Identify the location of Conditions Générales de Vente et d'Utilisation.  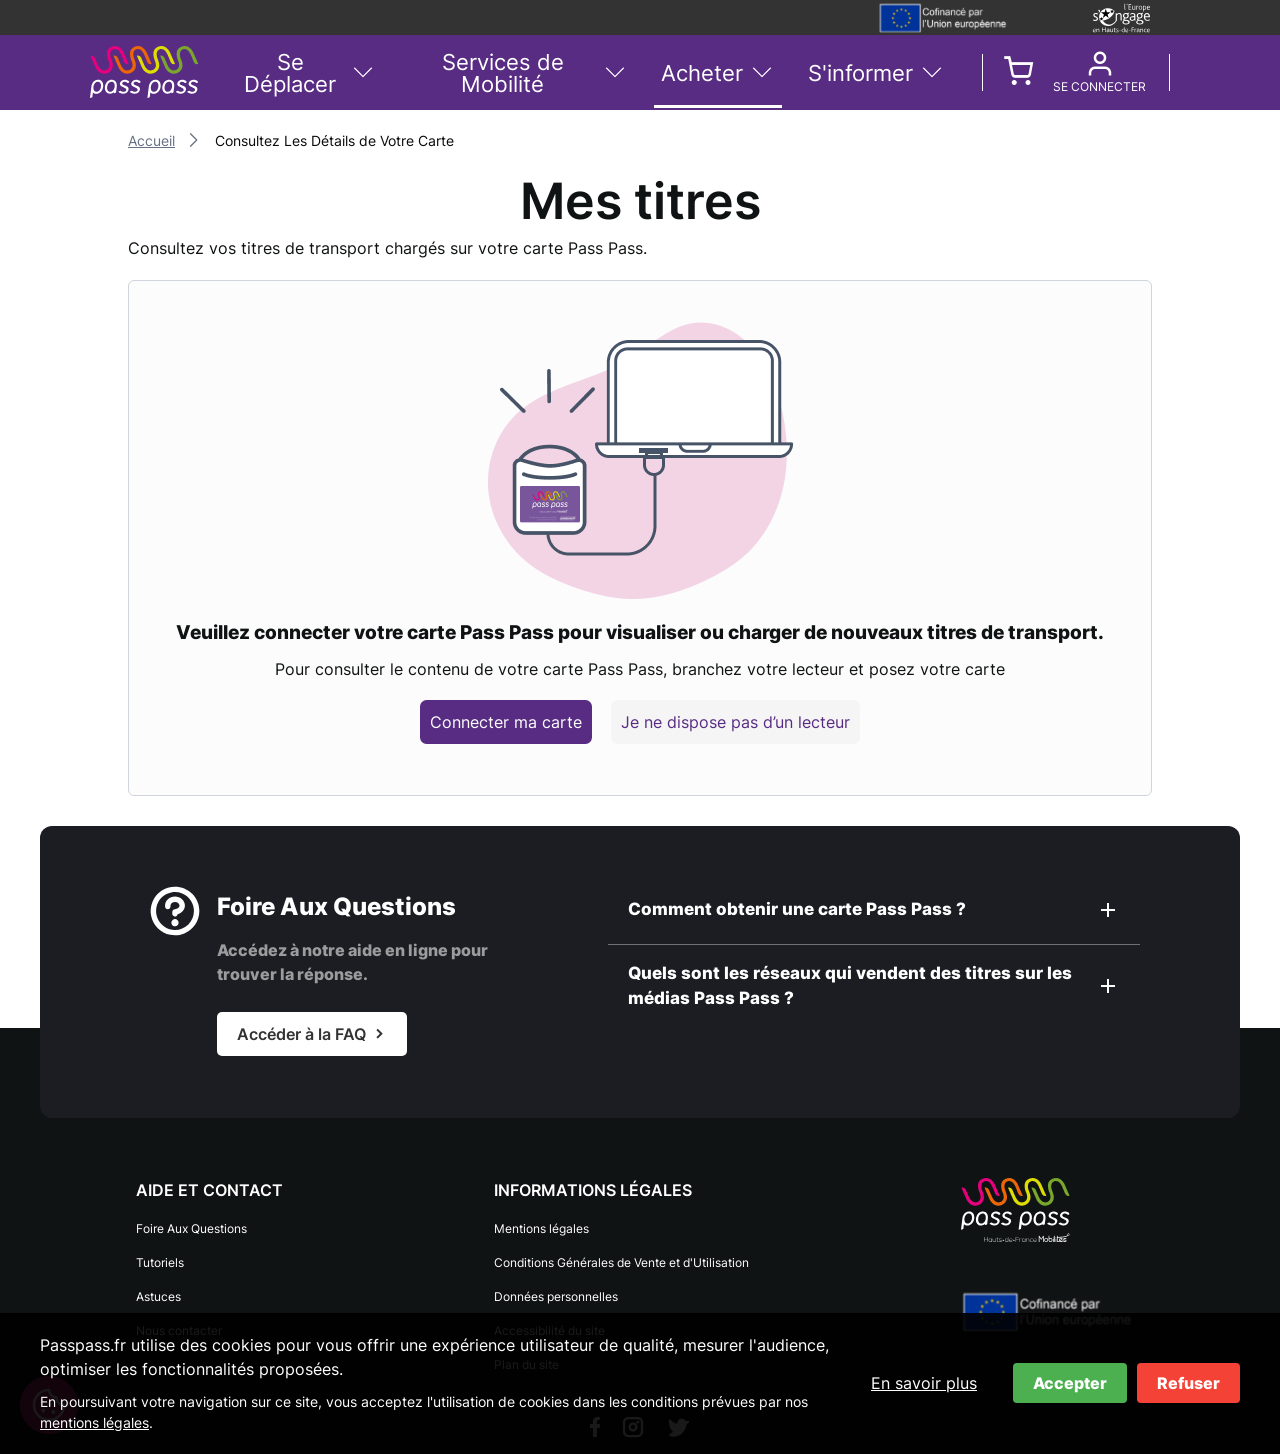
(621, 1262).